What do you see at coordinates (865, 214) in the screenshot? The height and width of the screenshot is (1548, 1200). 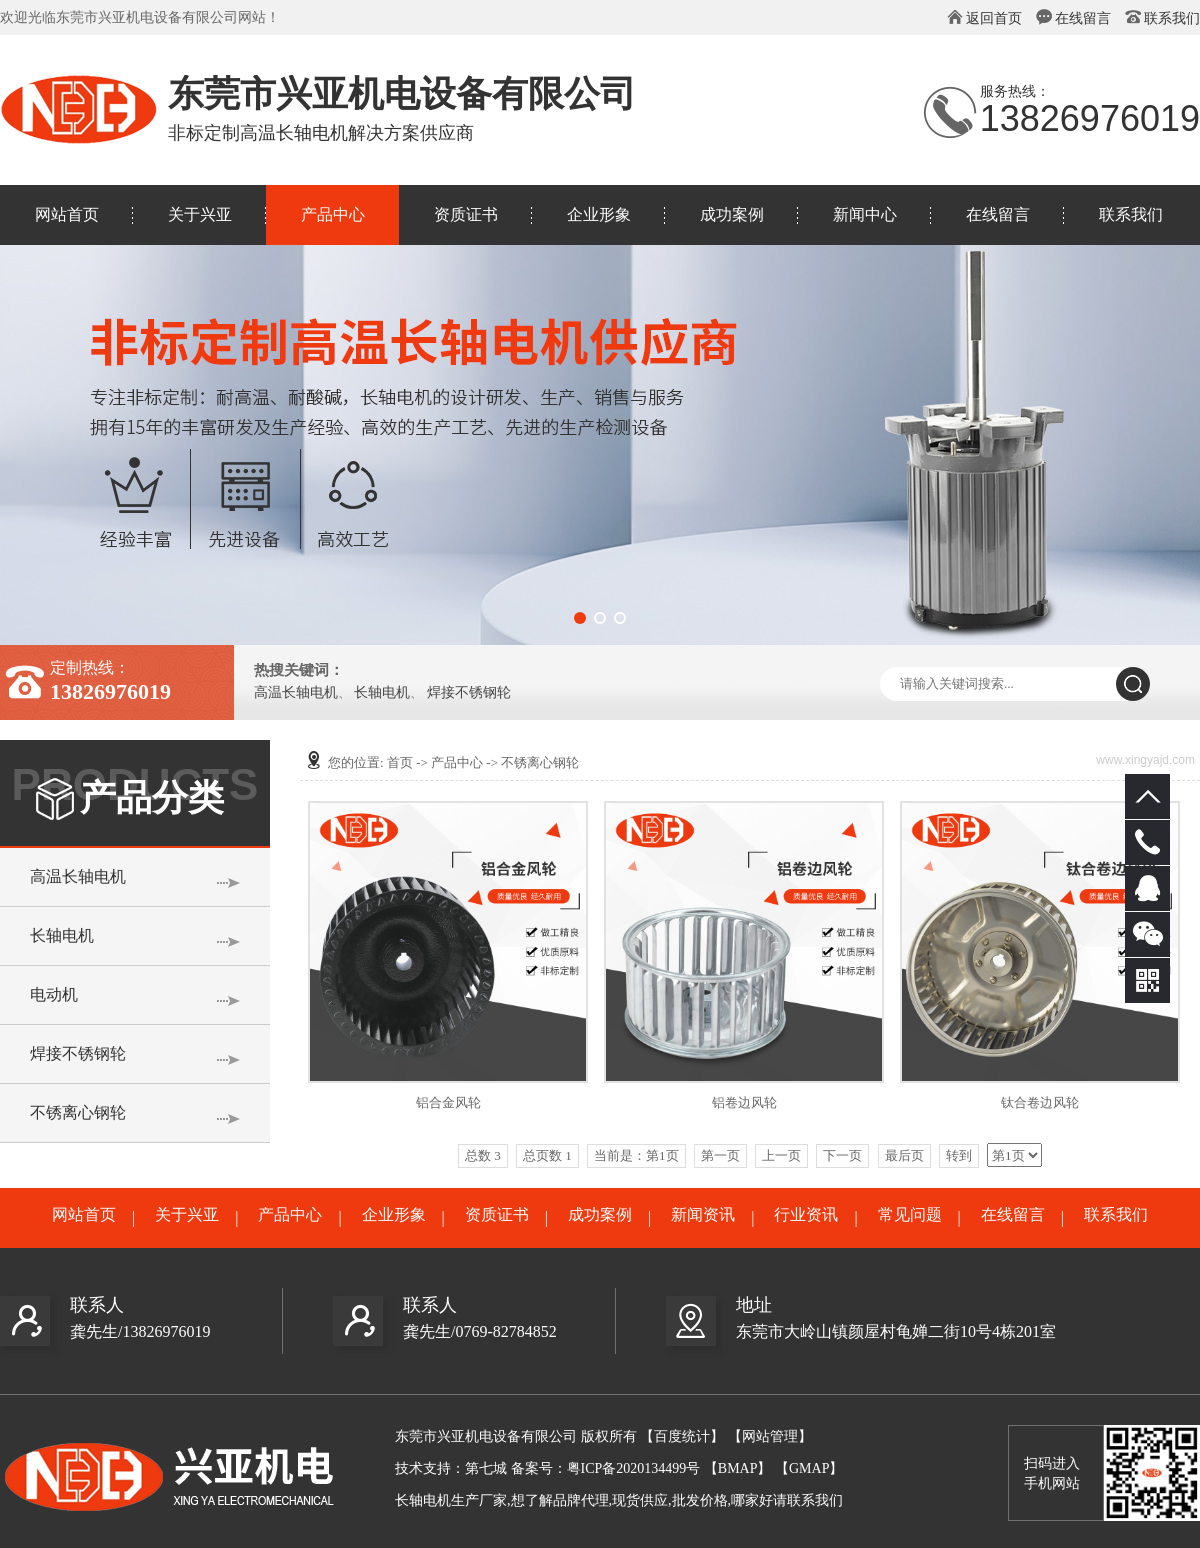 I see `新闻中心` at bounding box center [865, 214].